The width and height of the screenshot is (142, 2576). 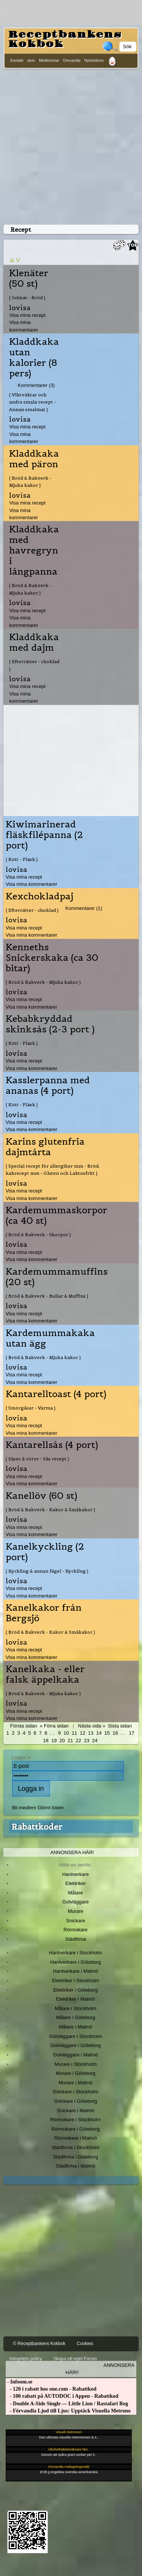 I want to click on Kontakt, so click(x=16, y=60).